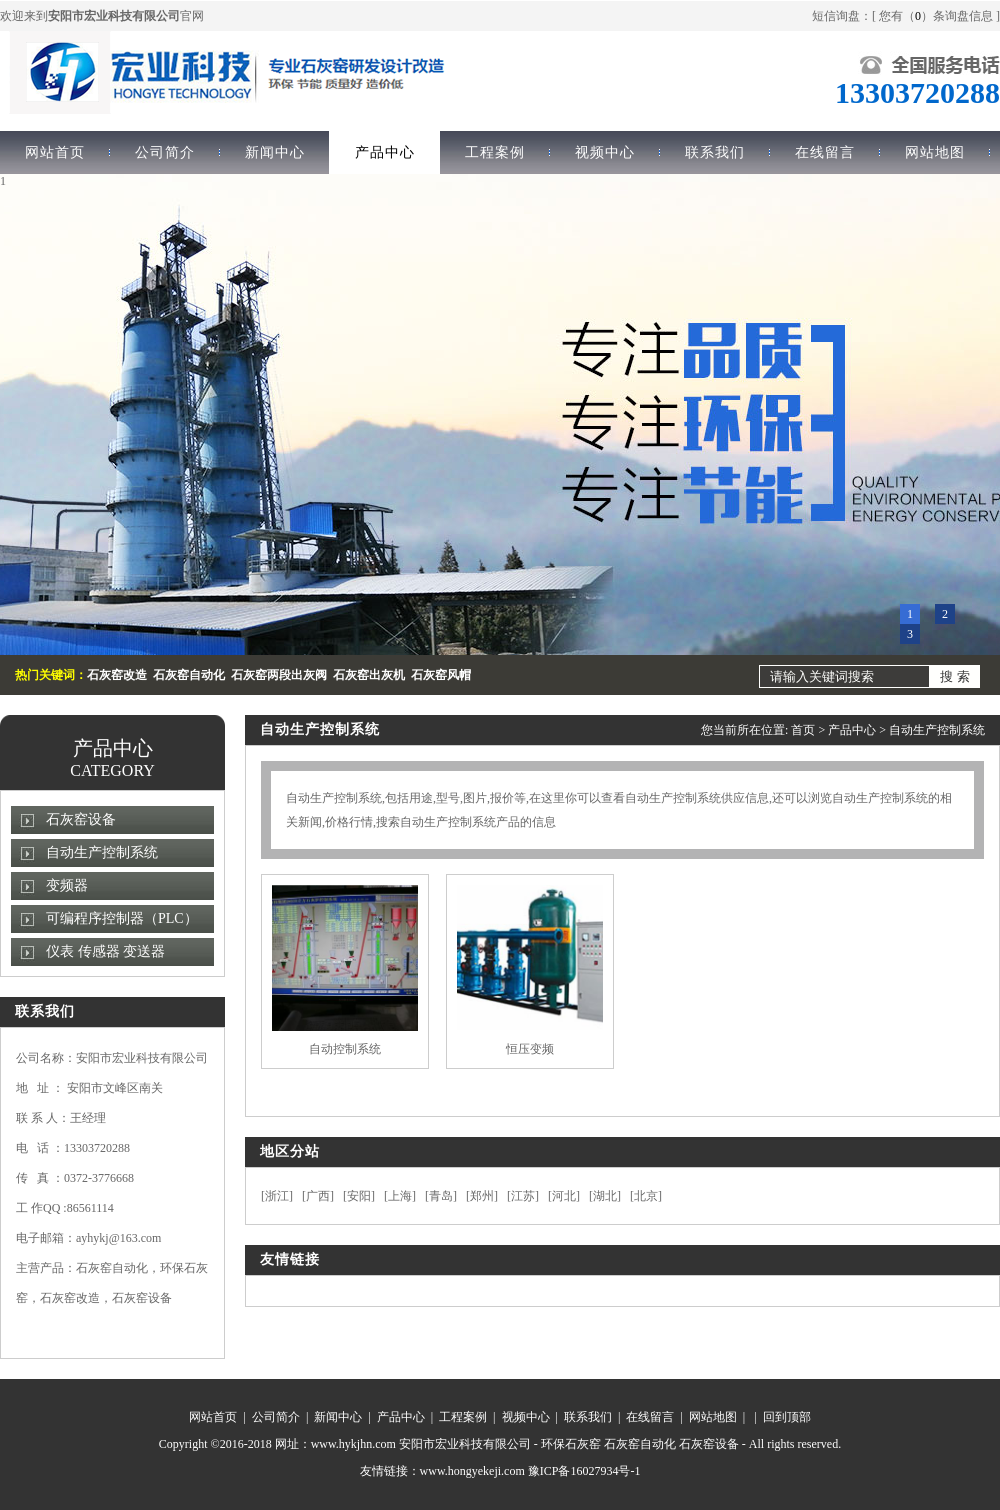 The image size is (1000, 1510). Describe the element at coordinates (571, 1444) in the screenshot. I see `环保石灰窑` at that location.